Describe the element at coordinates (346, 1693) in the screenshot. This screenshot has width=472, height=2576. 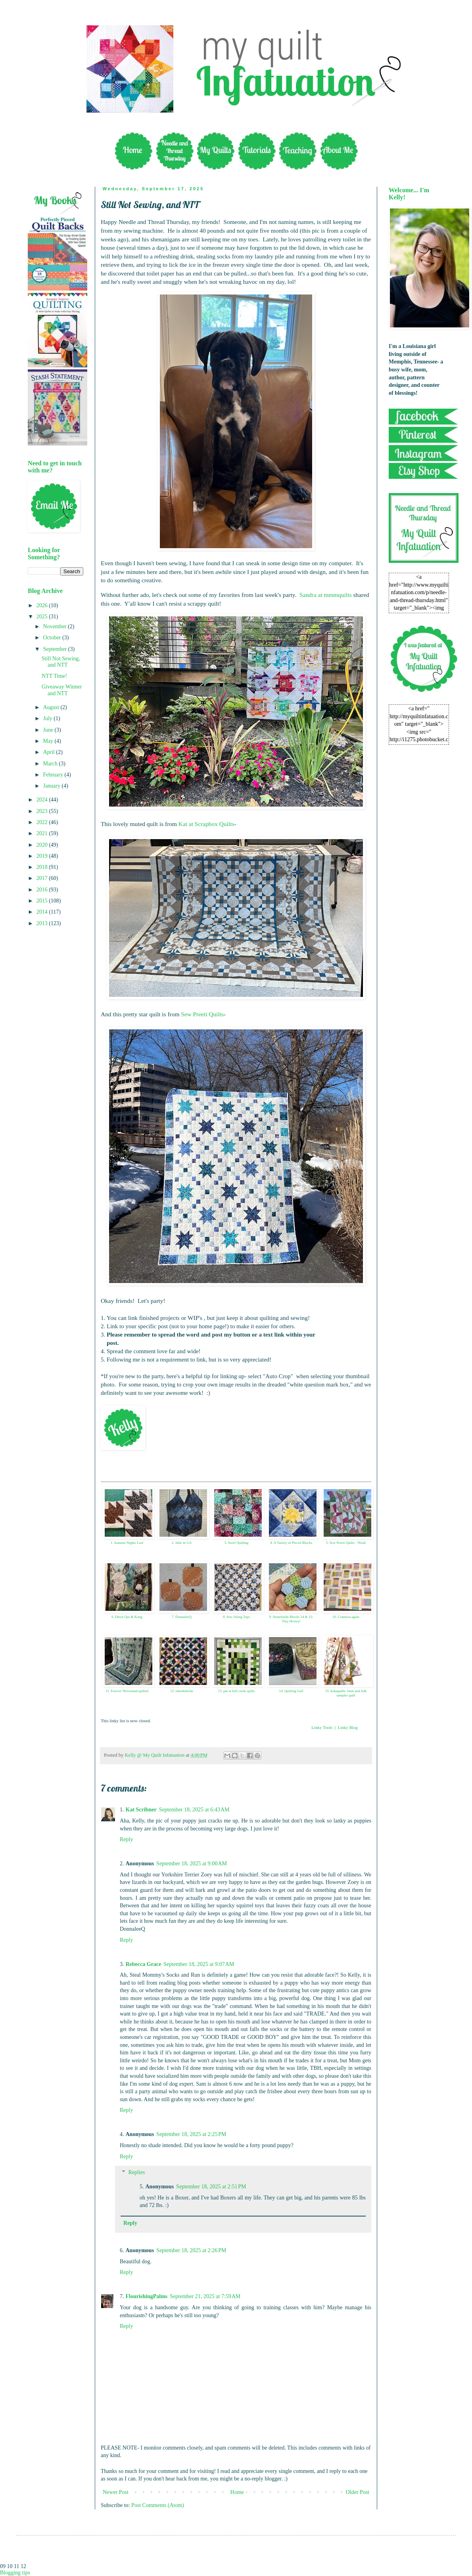
I see `15. kokaquilts: farm and folk sampler quilt` at that location.